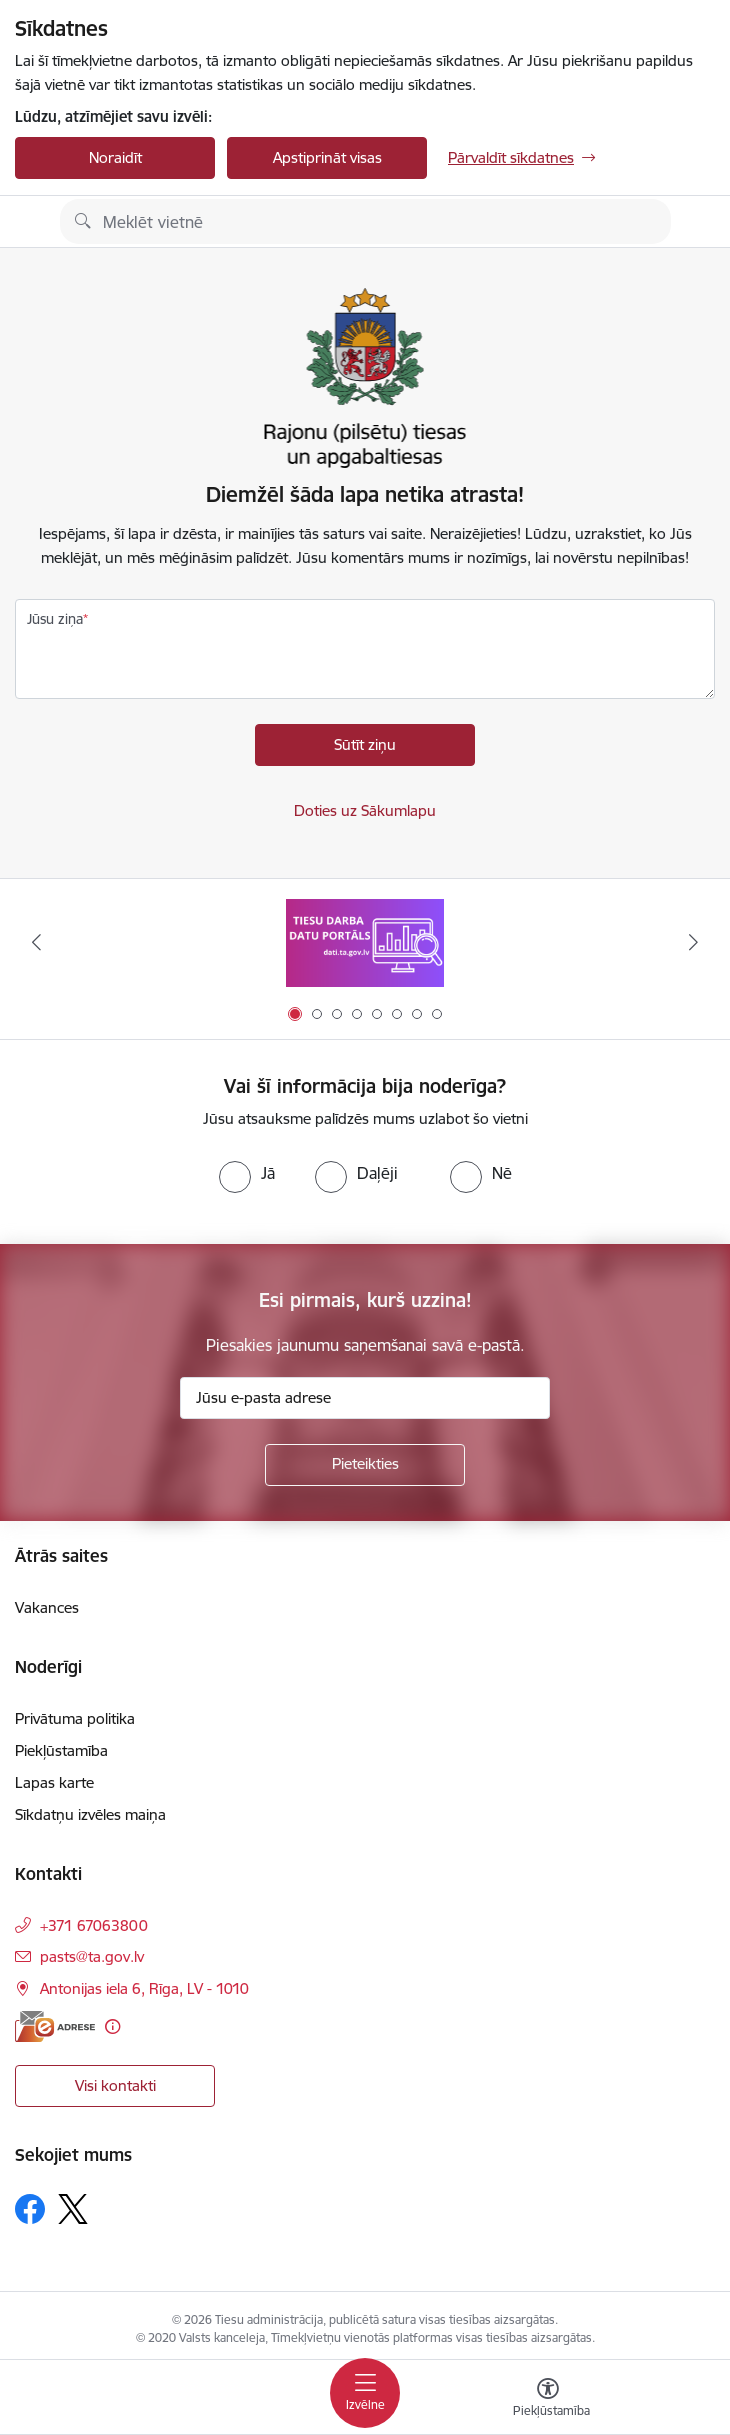  What do you see at coordinates (90, 1814) in the screenshot?
I see `Sīkdatņu izvēles maiņa` at bounding box center [90, 1814].